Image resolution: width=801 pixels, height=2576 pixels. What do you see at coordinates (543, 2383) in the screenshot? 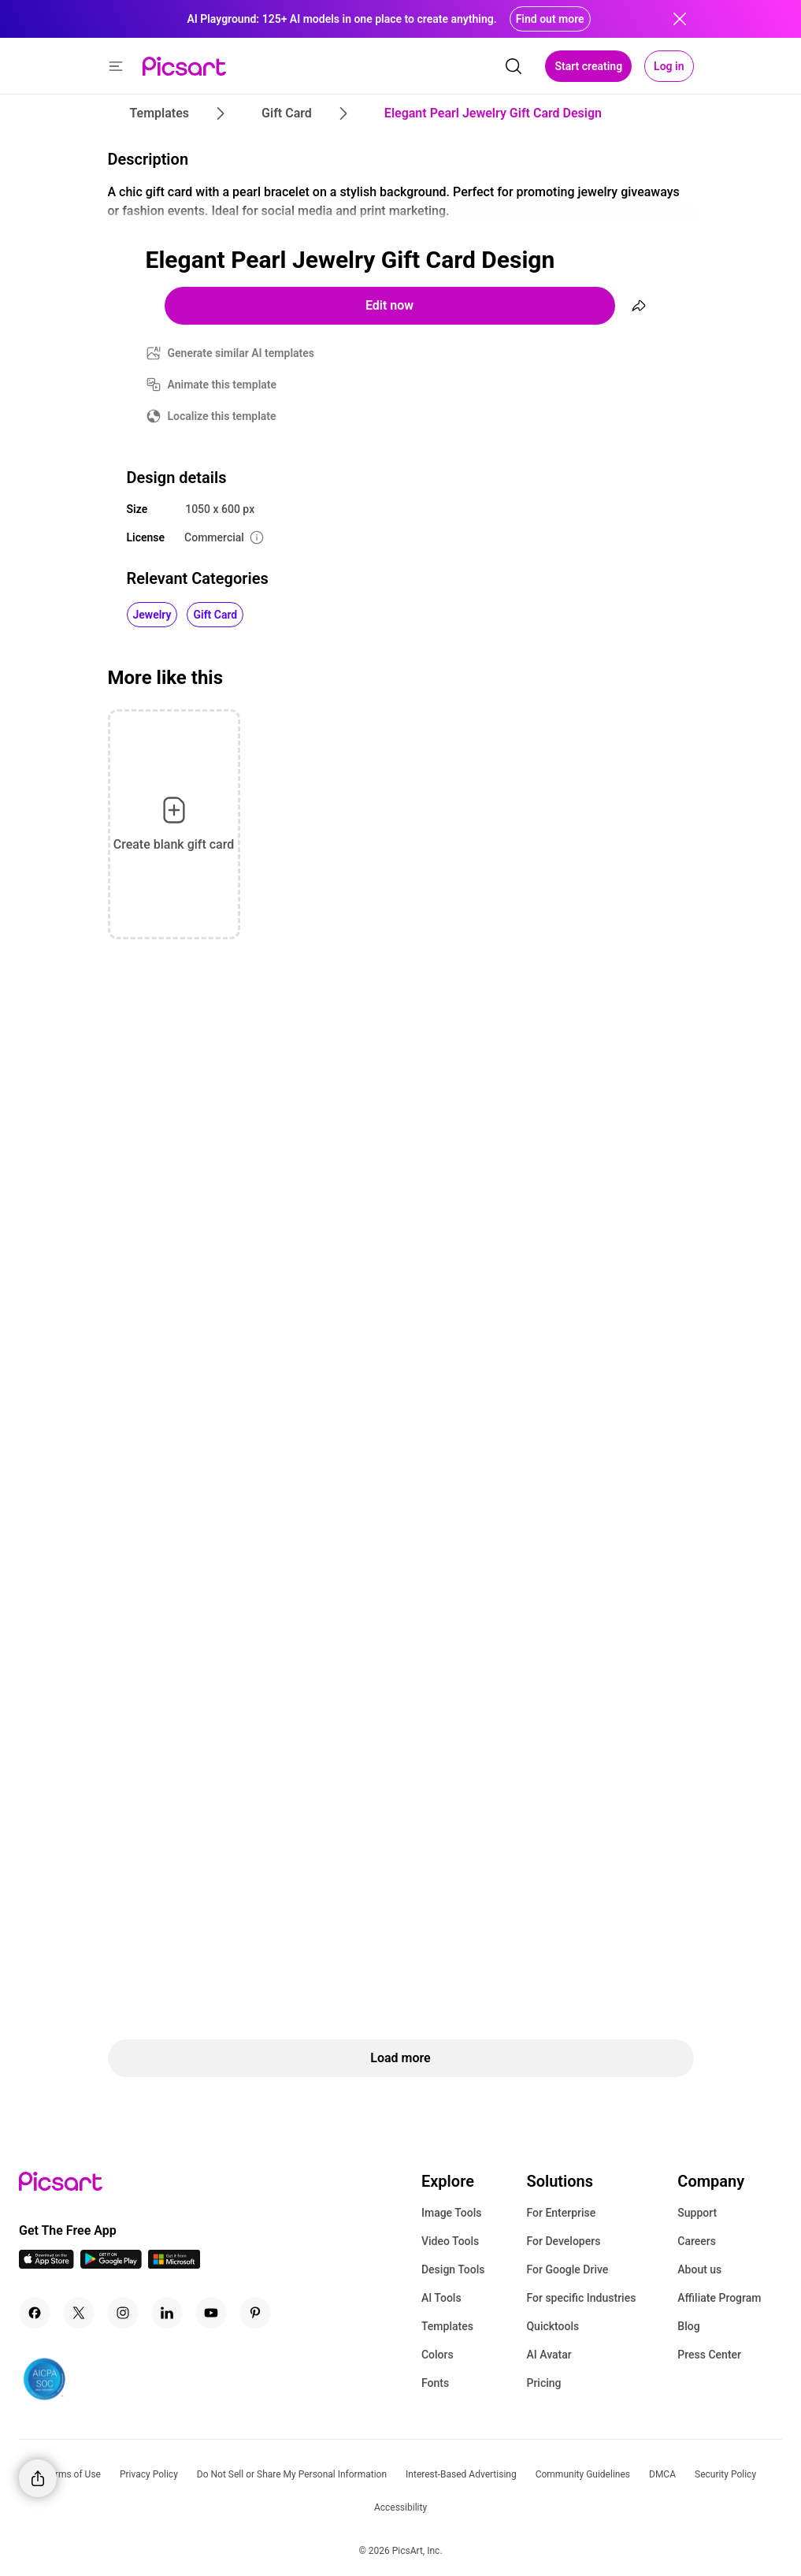
I see `Pricing` at bounding box center [543, 2383].